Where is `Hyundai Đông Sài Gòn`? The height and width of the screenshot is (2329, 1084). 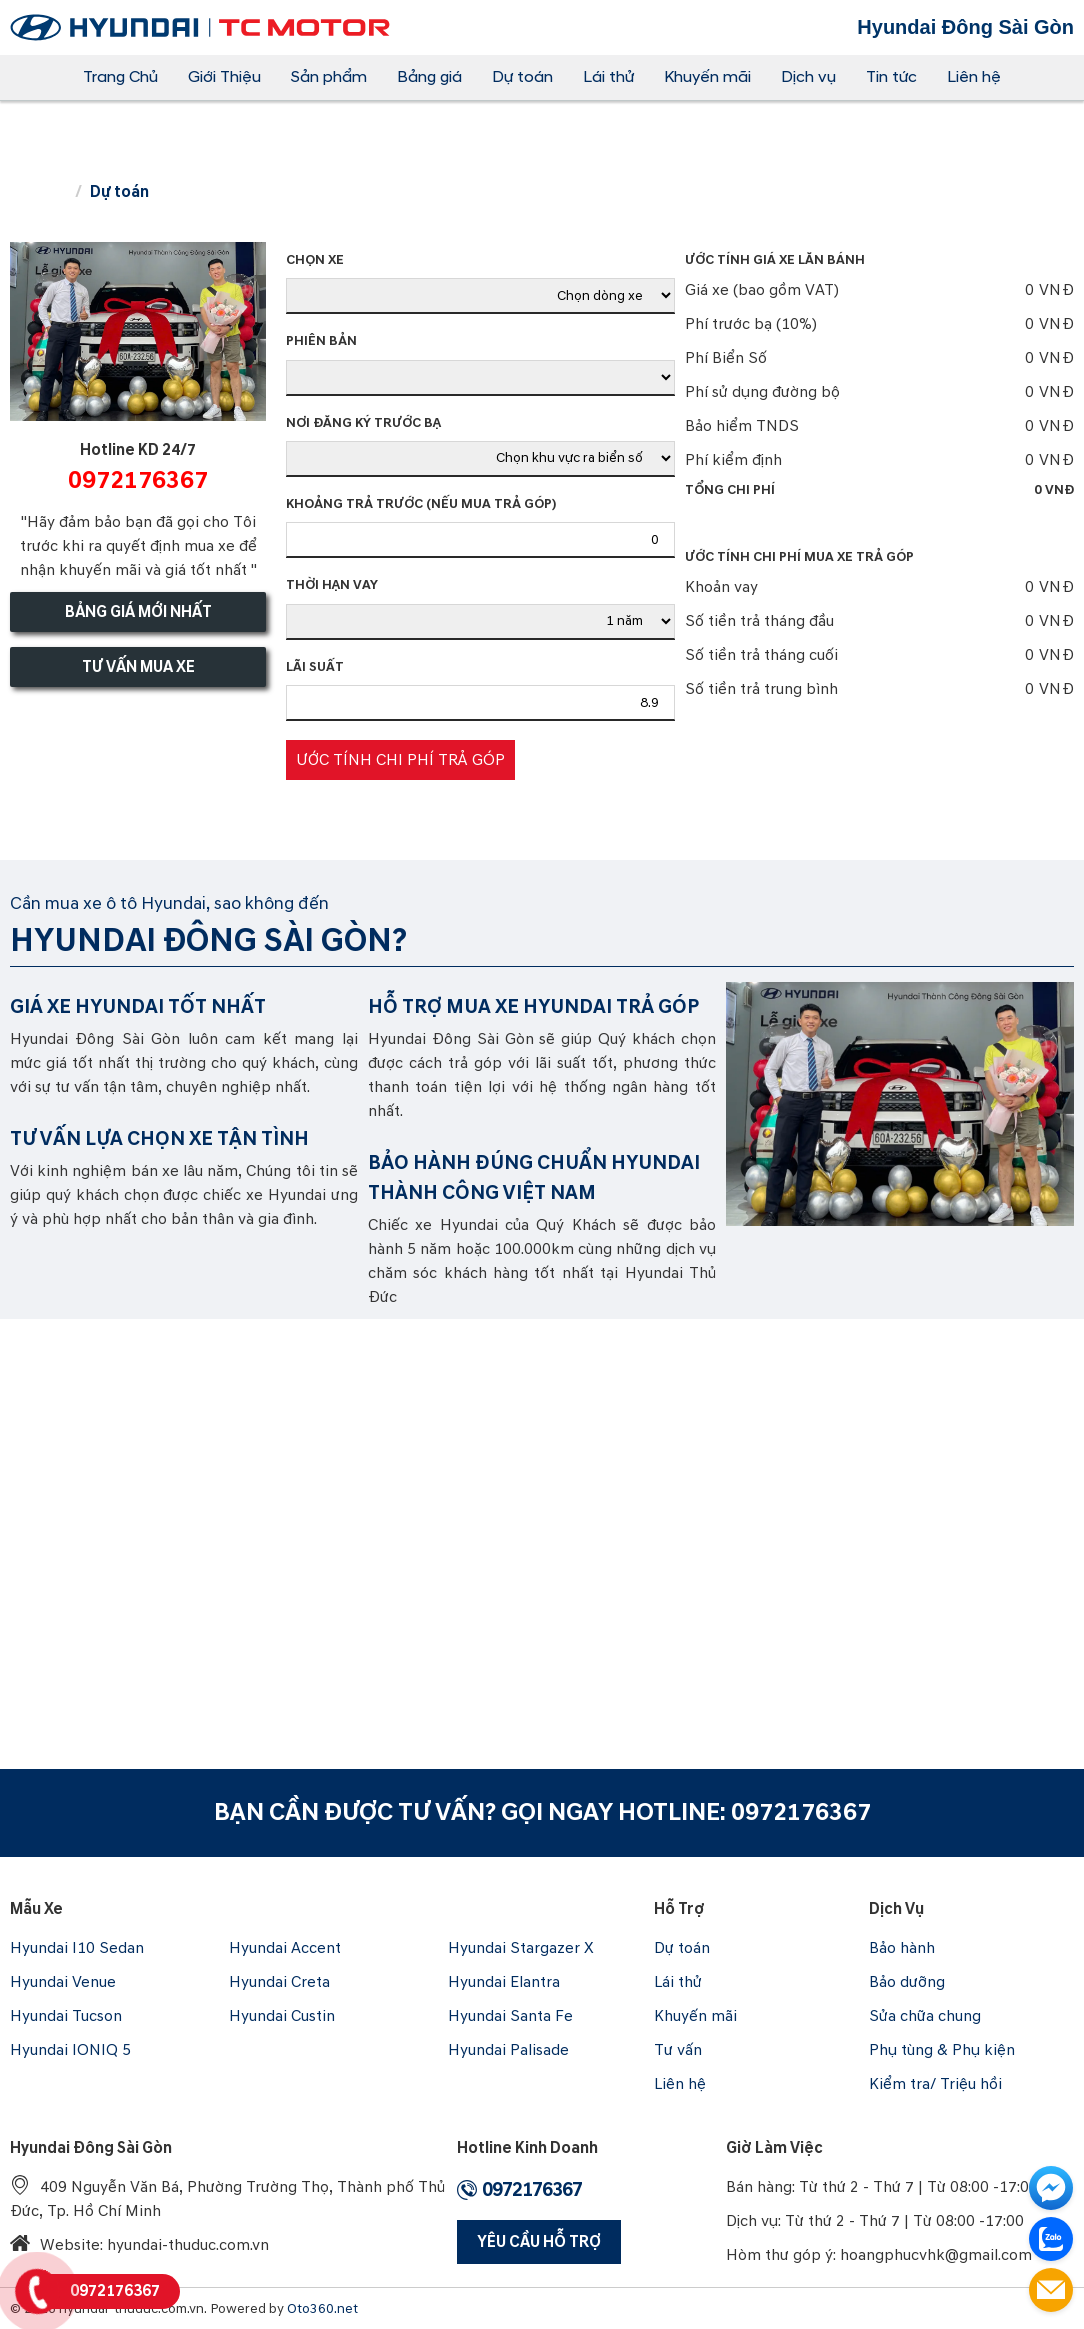
Hyundai Đông Sài Gòn is located at coordinates (91, 2148).